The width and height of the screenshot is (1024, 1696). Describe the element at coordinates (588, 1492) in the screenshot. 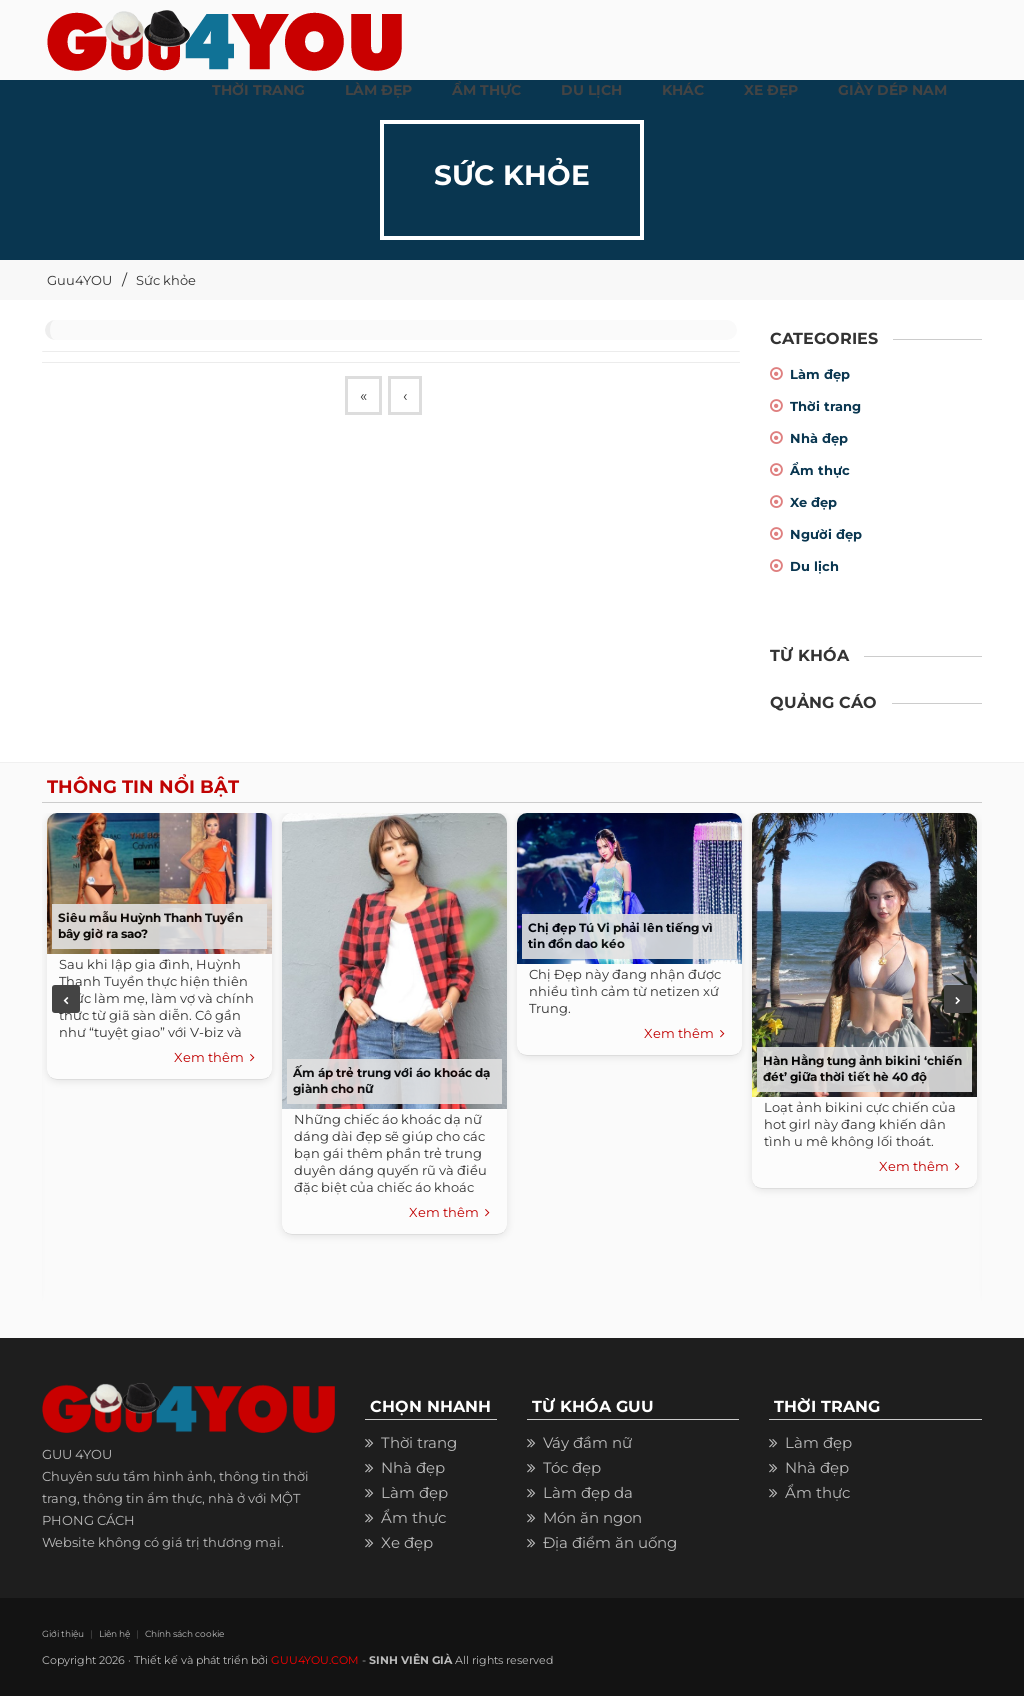

I see `Làm đẹp da` at that location.